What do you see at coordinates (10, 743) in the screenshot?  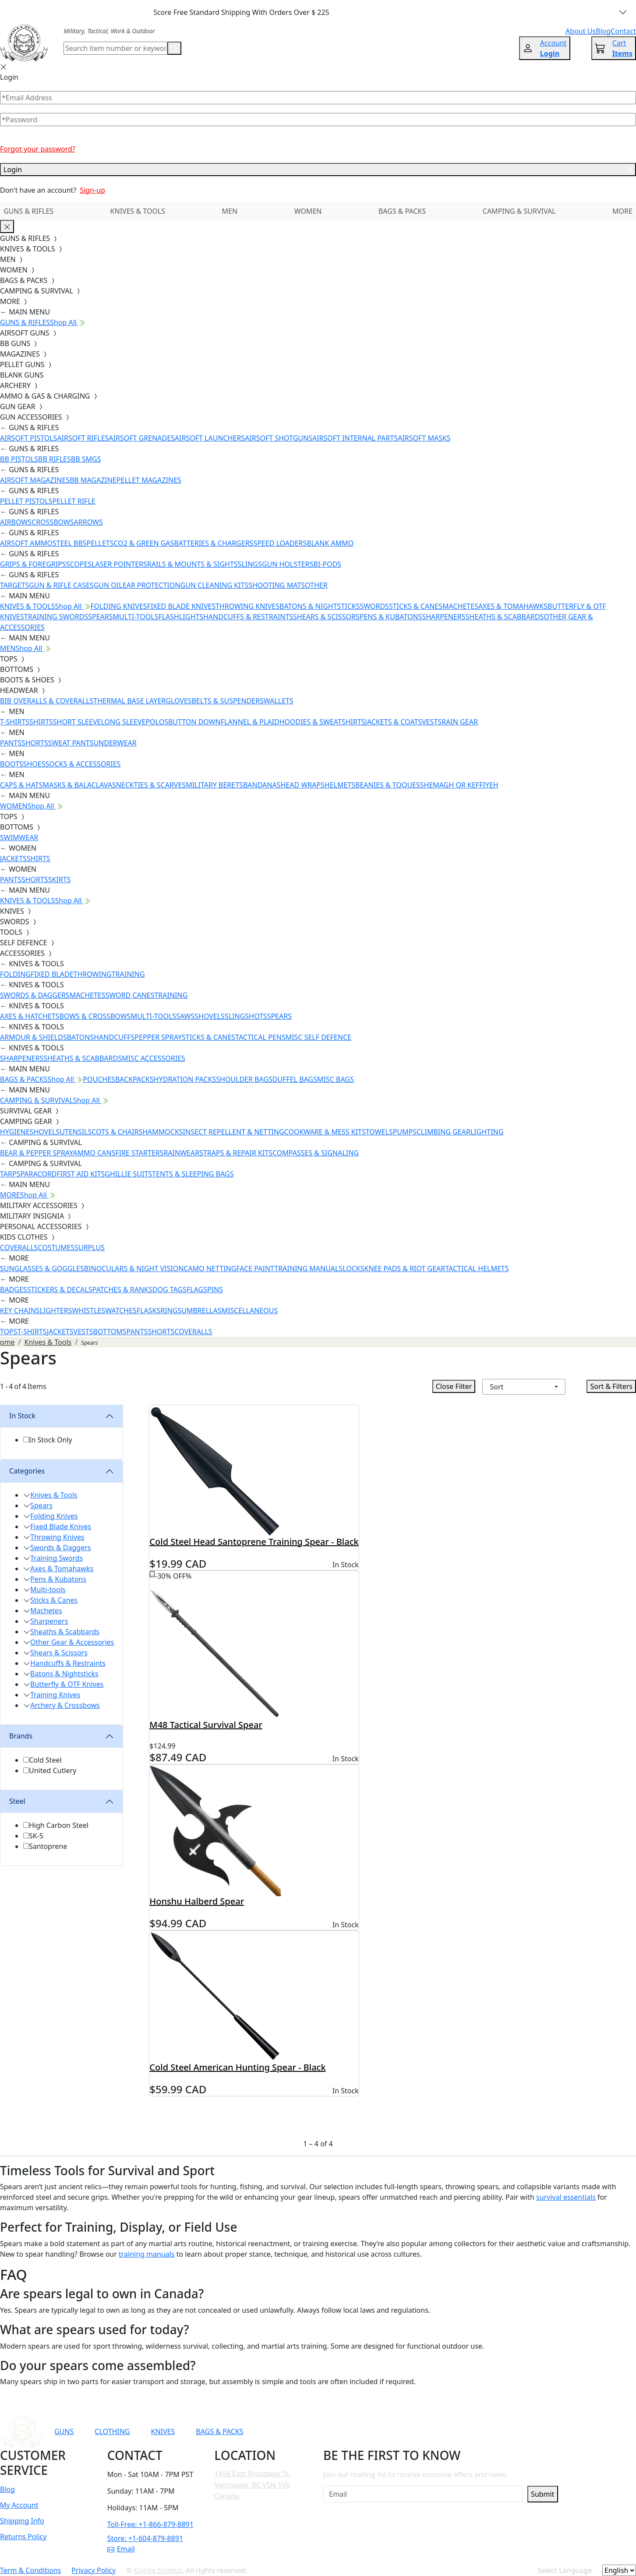 I see `PANTS` at bounding box center [10, 743].